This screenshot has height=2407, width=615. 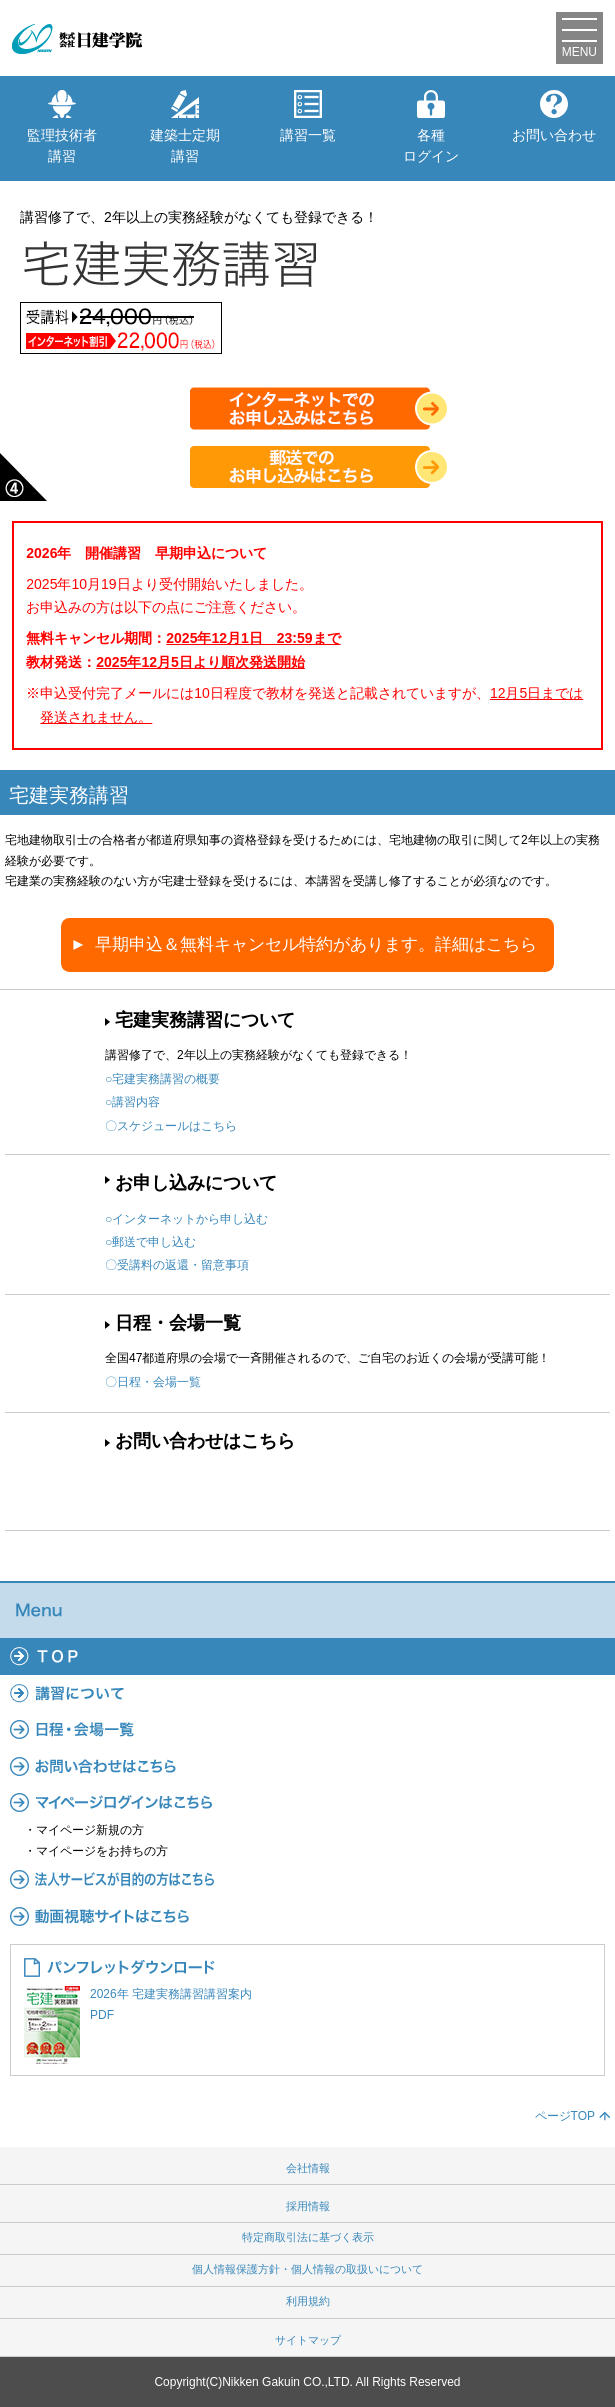 What do you see at coordinates (308, 2340) in the screenshot?
I see `サイトマップ` at bounding box center [308, 2340].